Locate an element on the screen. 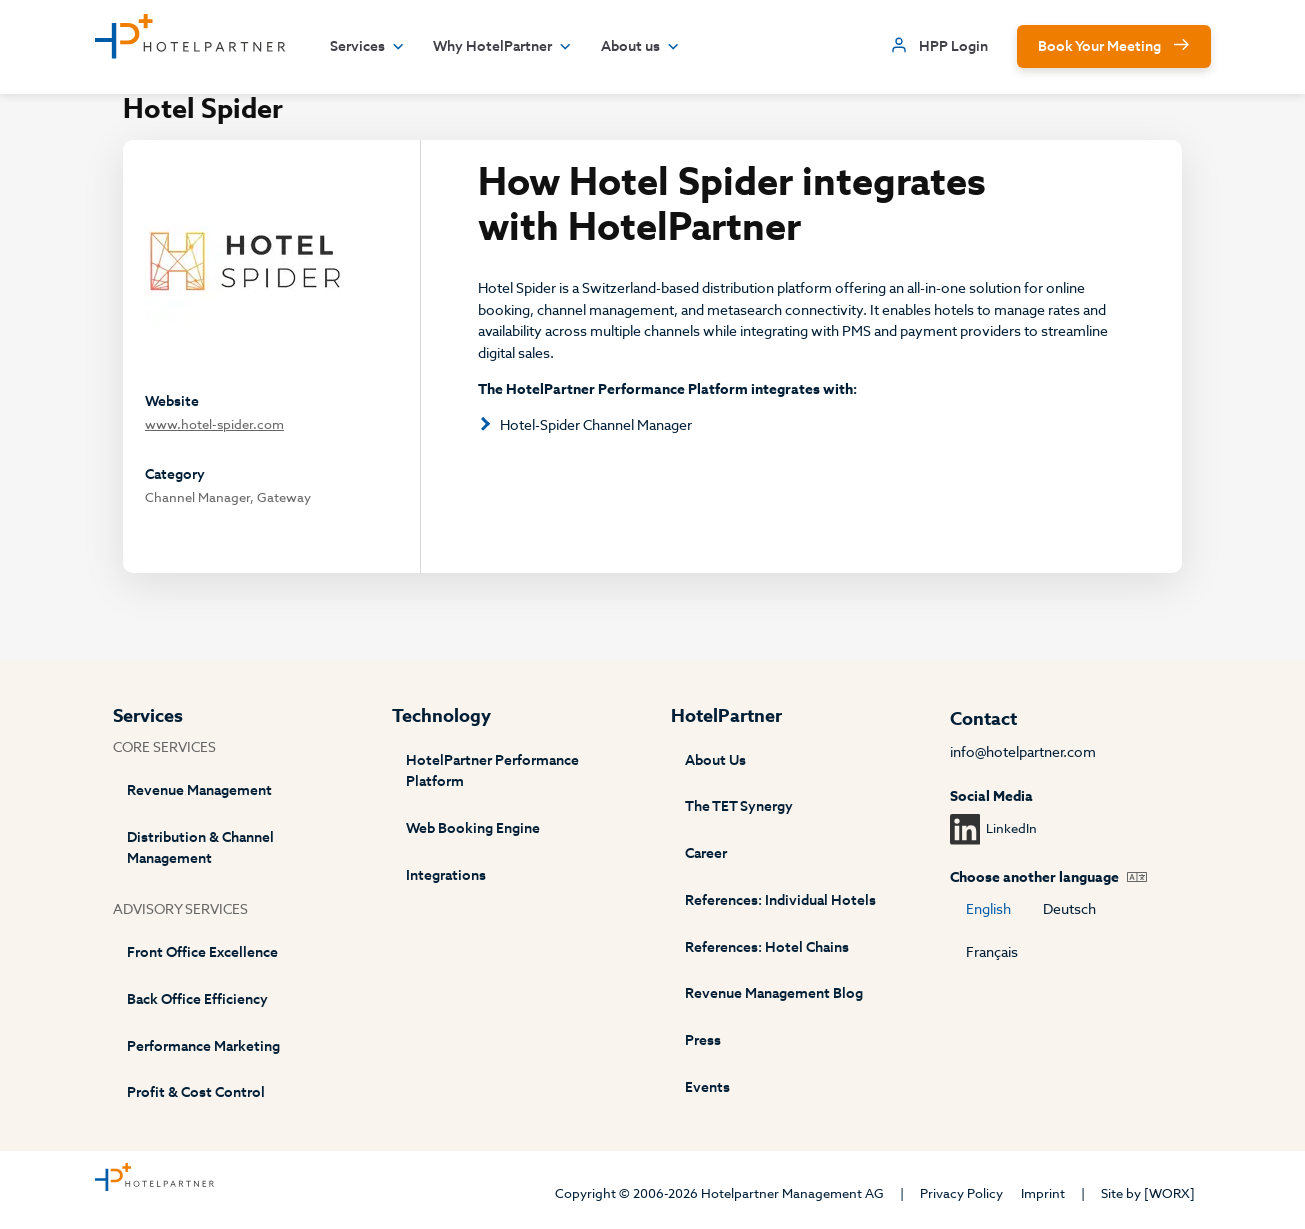  HPP Login is located at coordinates (953, 46).